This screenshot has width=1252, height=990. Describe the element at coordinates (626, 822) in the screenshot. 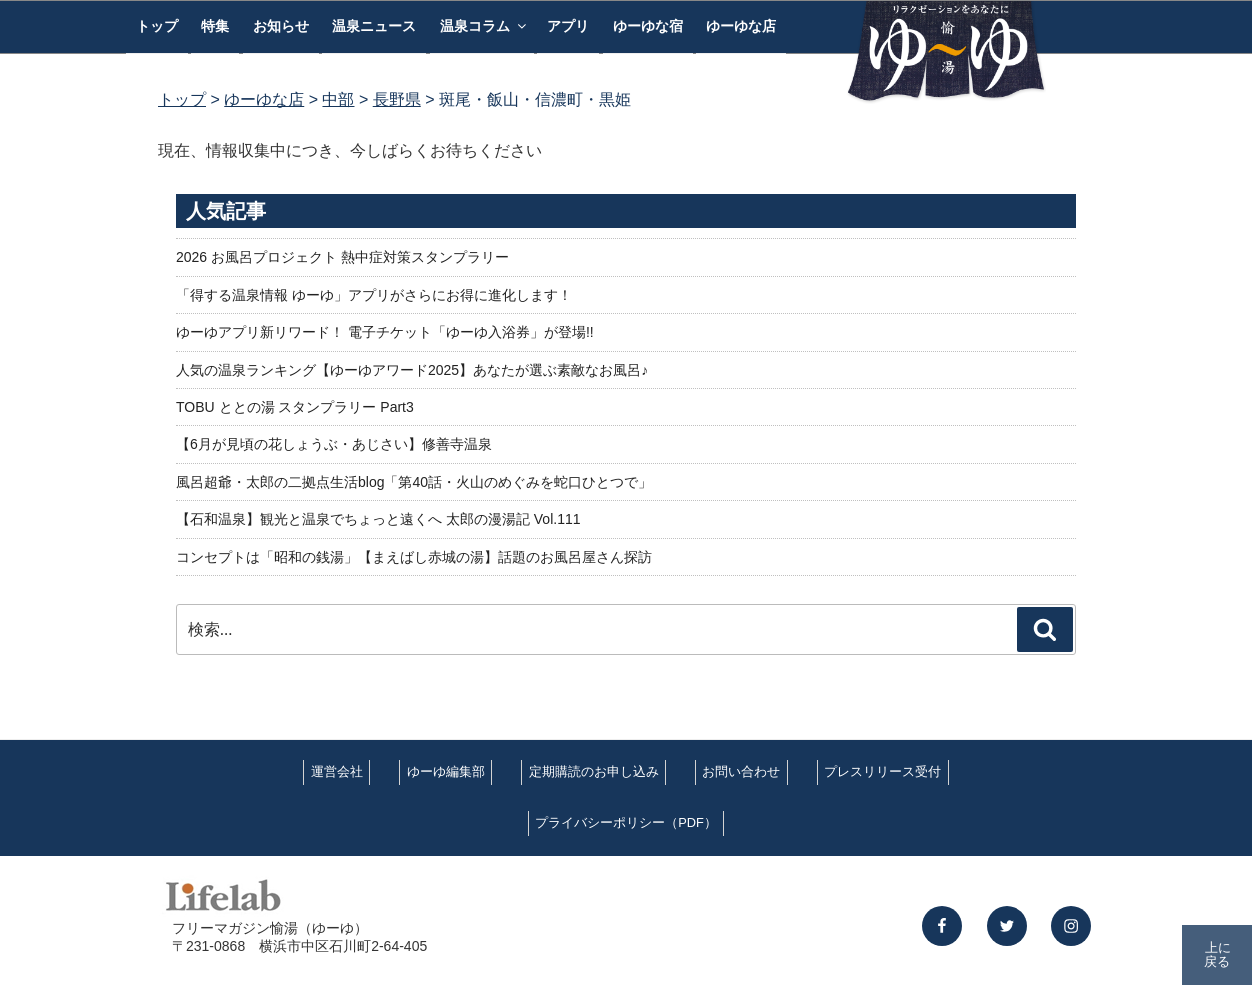

I see `プライバシーポリシー（PDF）` at that location.